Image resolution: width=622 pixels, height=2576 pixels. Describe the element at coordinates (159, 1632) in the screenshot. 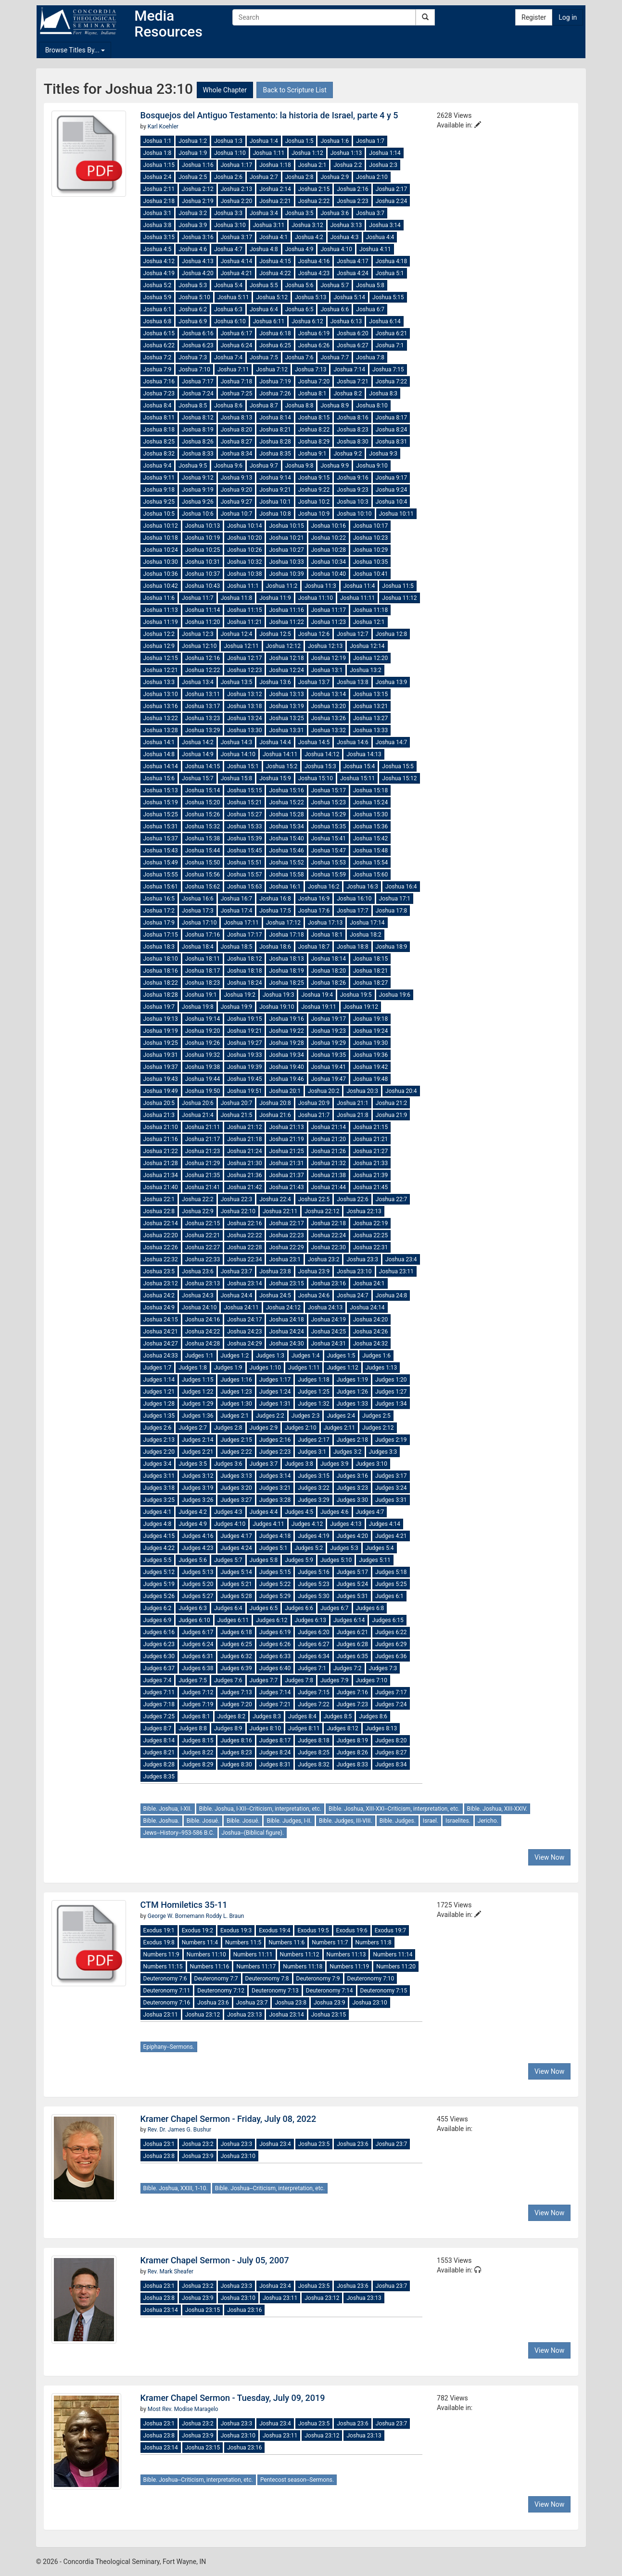

I see `Judges 6:16` at that location.